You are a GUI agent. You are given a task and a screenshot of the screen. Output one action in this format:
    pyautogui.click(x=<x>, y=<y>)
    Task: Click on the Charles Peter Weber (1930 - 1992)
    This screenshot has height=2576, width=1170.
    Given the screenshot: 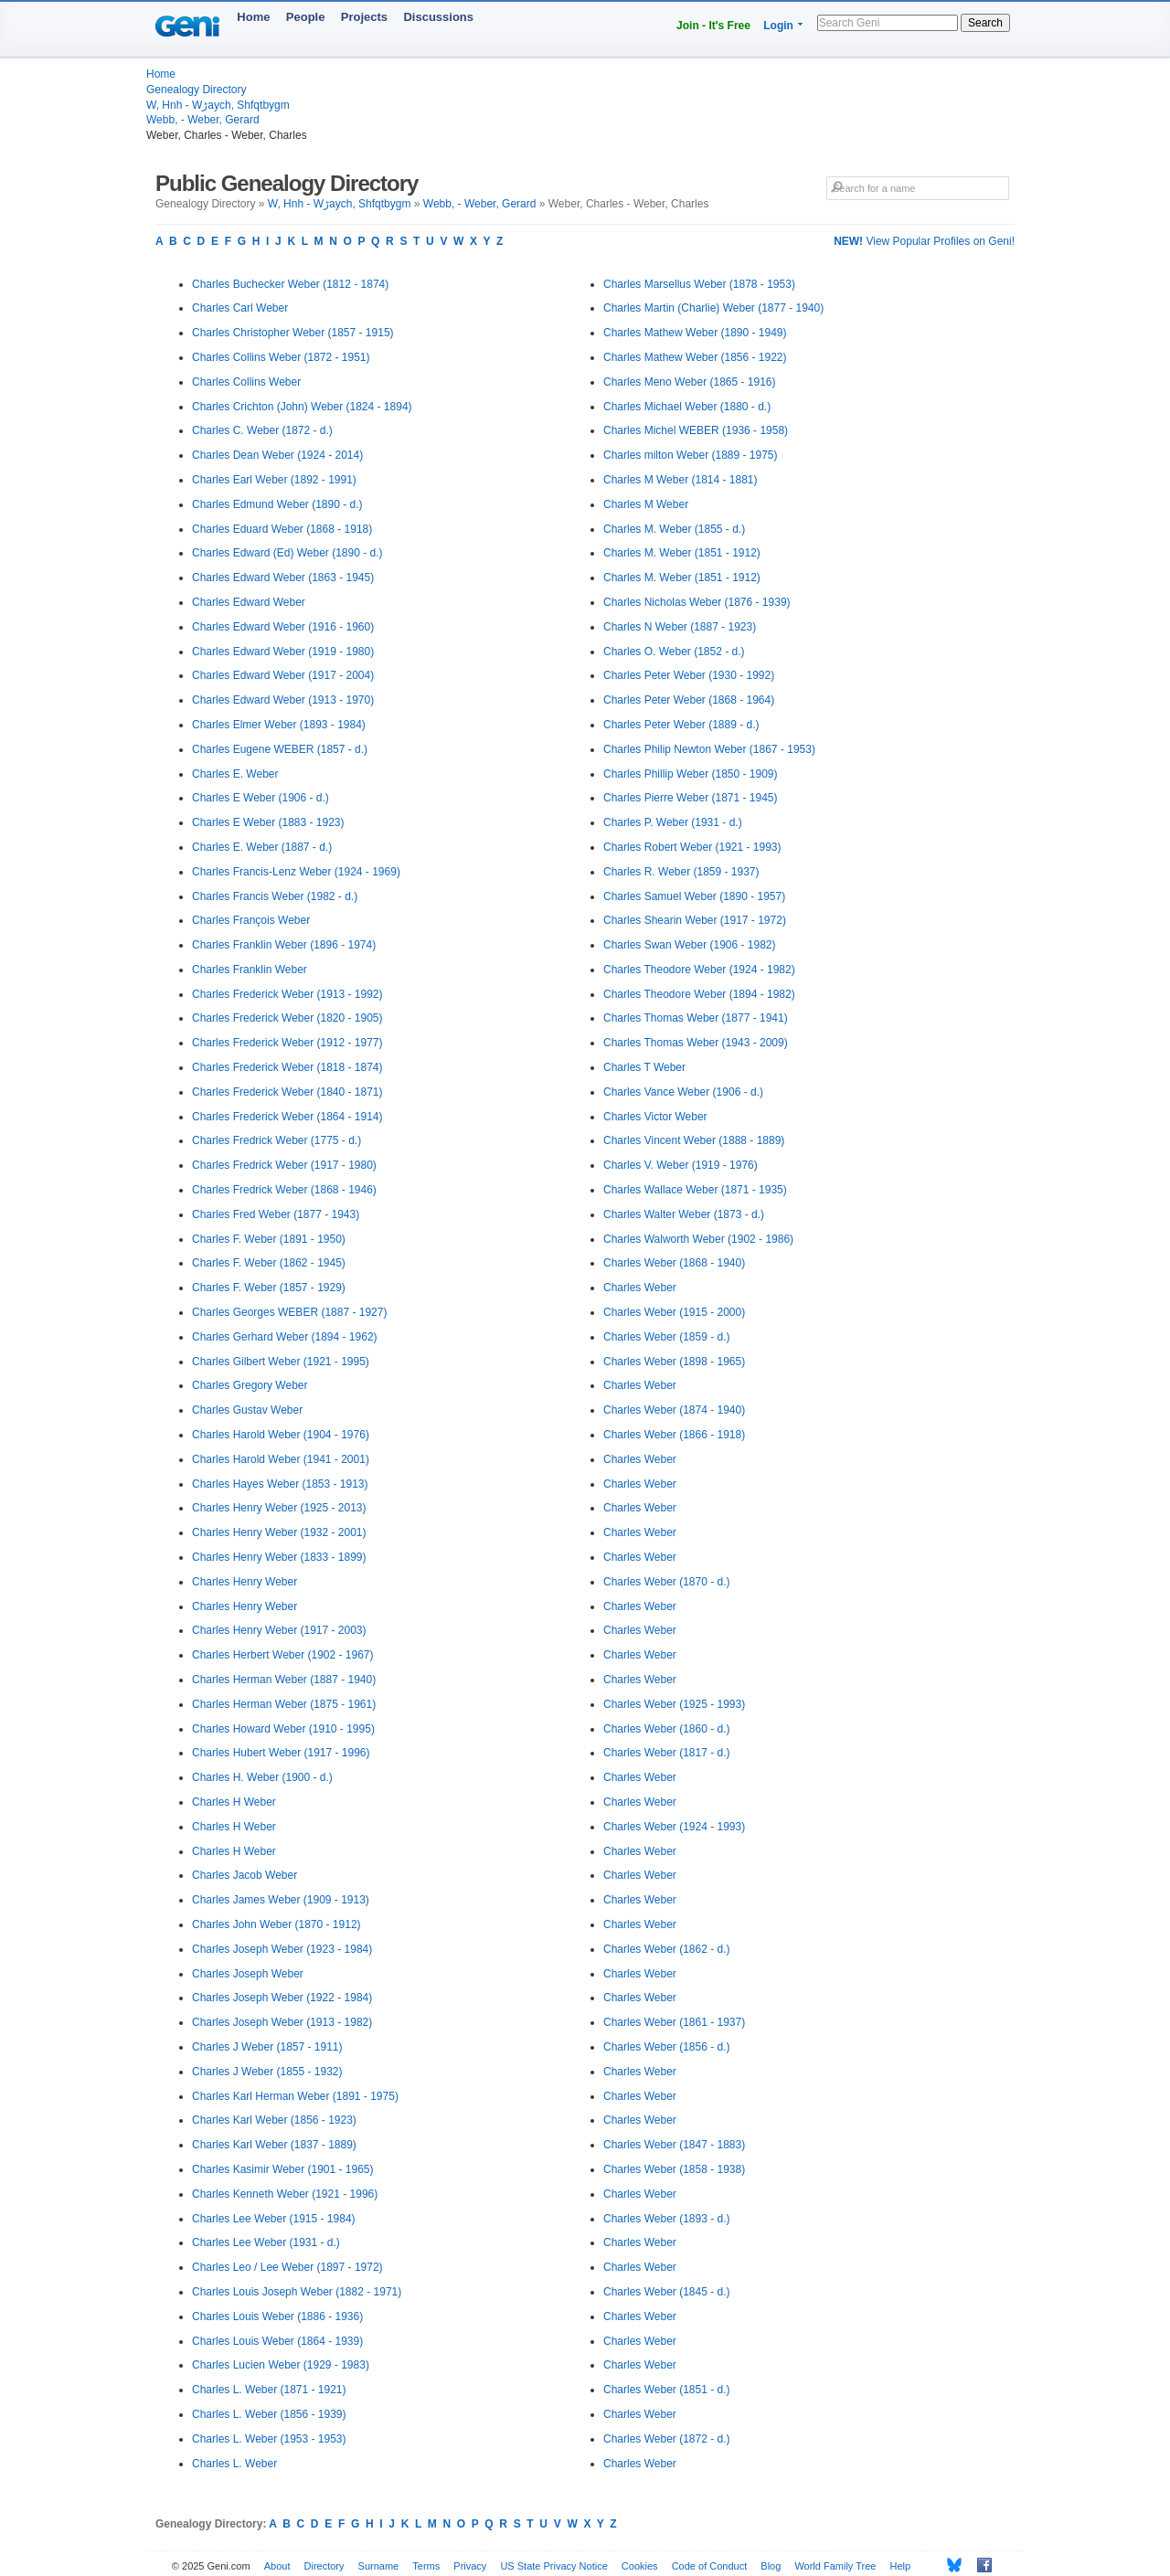 What is the action you would take?
    pyautogui.click(x=688, y=675)
    